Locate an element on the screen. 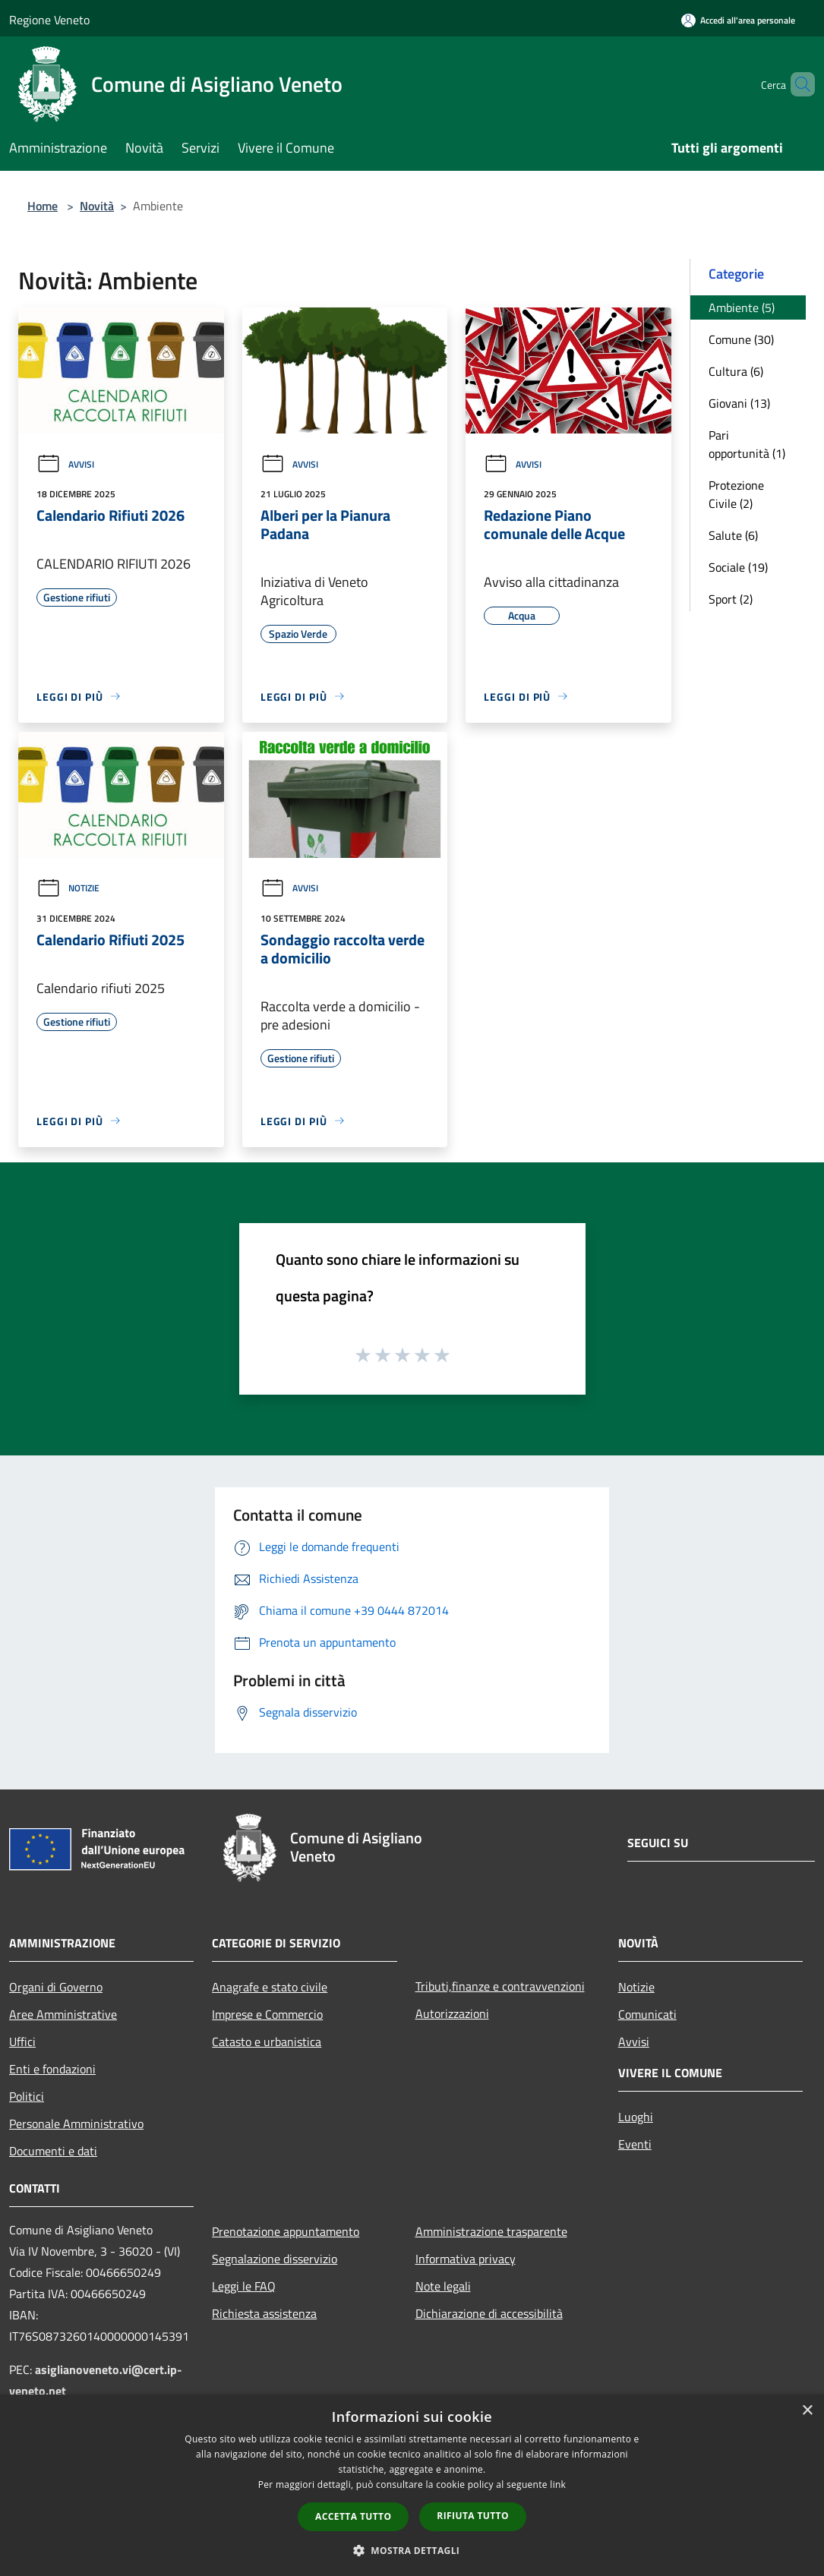 The image size is (824, 2576). Catasto e urbanistica is located at coordinates (266, 2041).